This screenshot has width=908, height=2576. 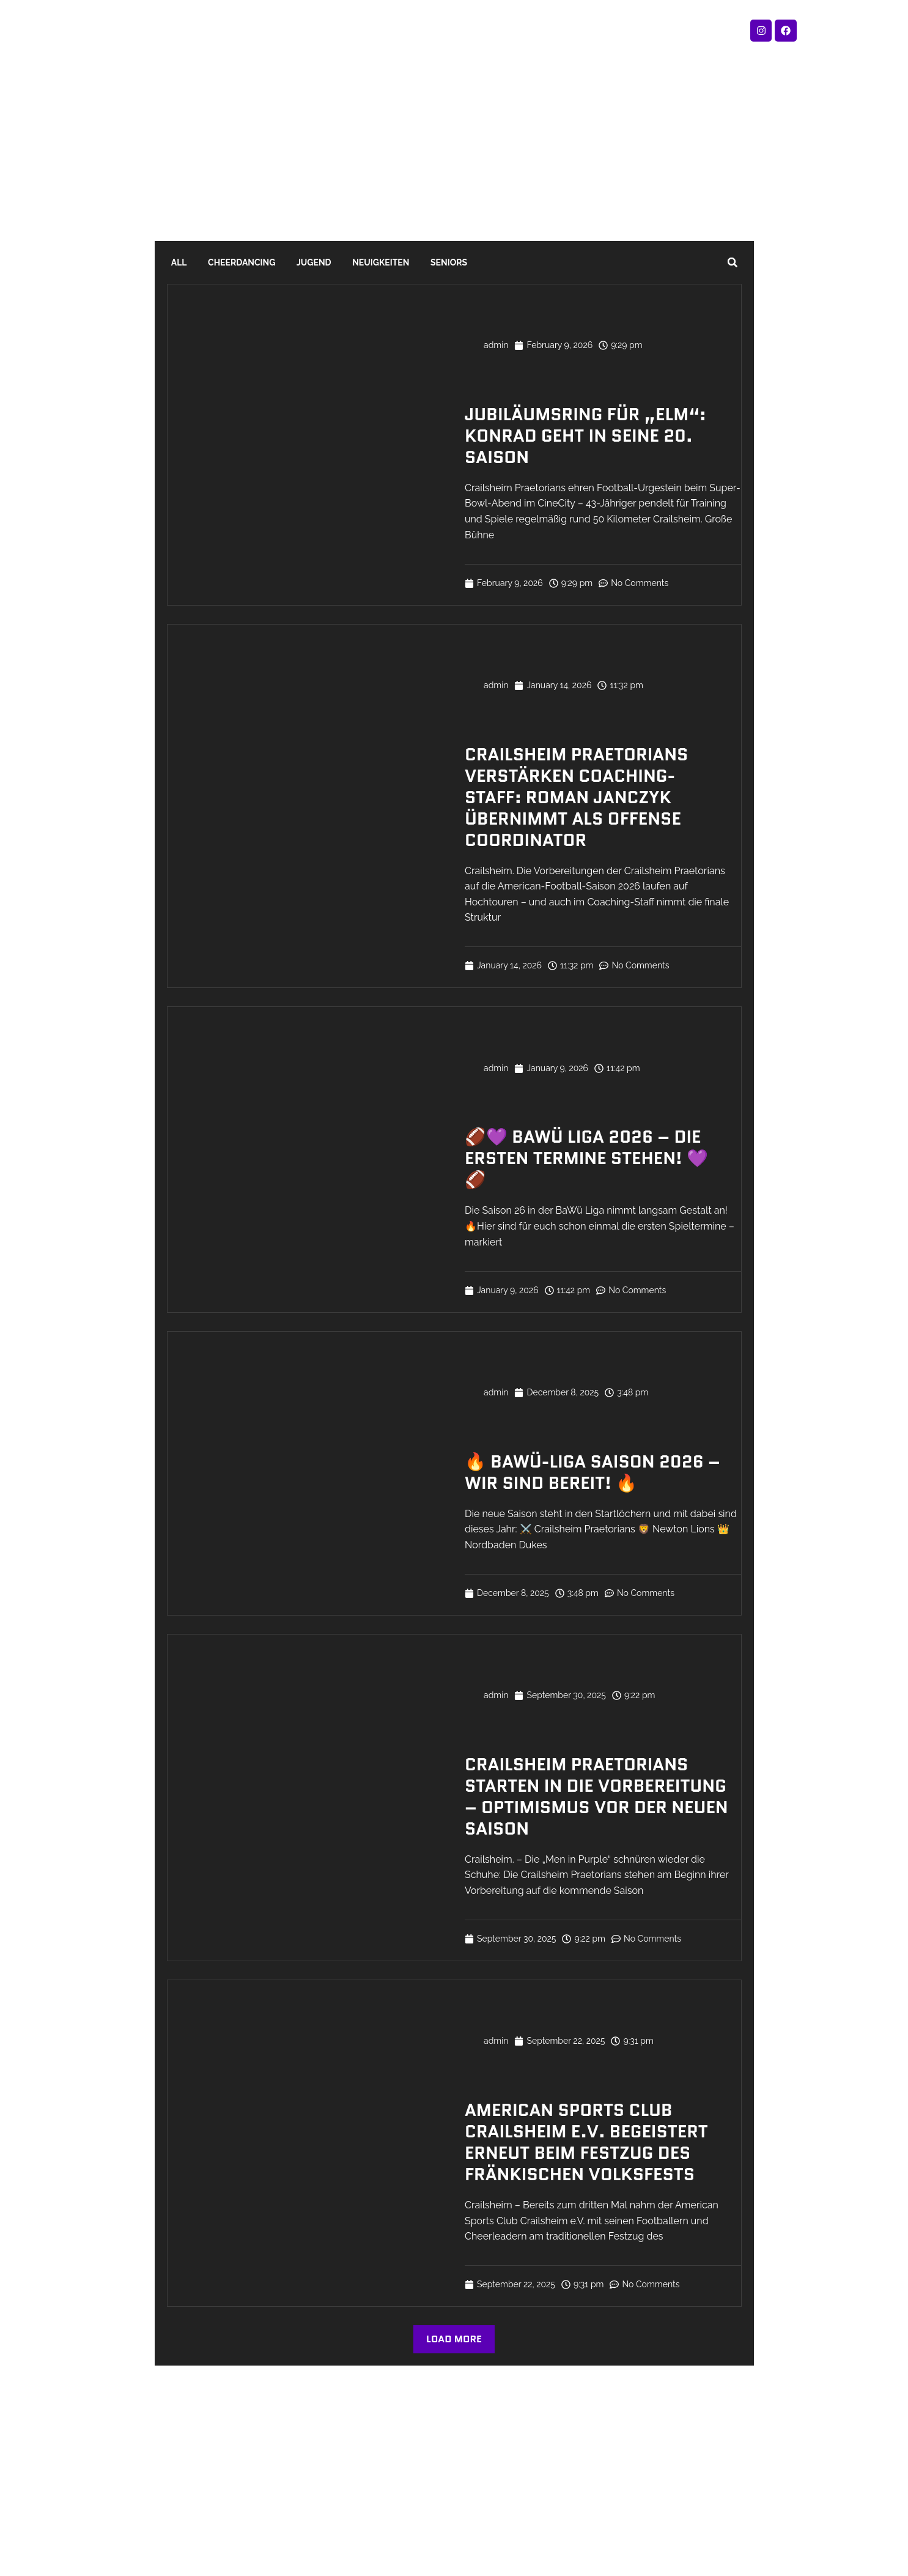 I want to click on [button], so click(x=732, y=262).